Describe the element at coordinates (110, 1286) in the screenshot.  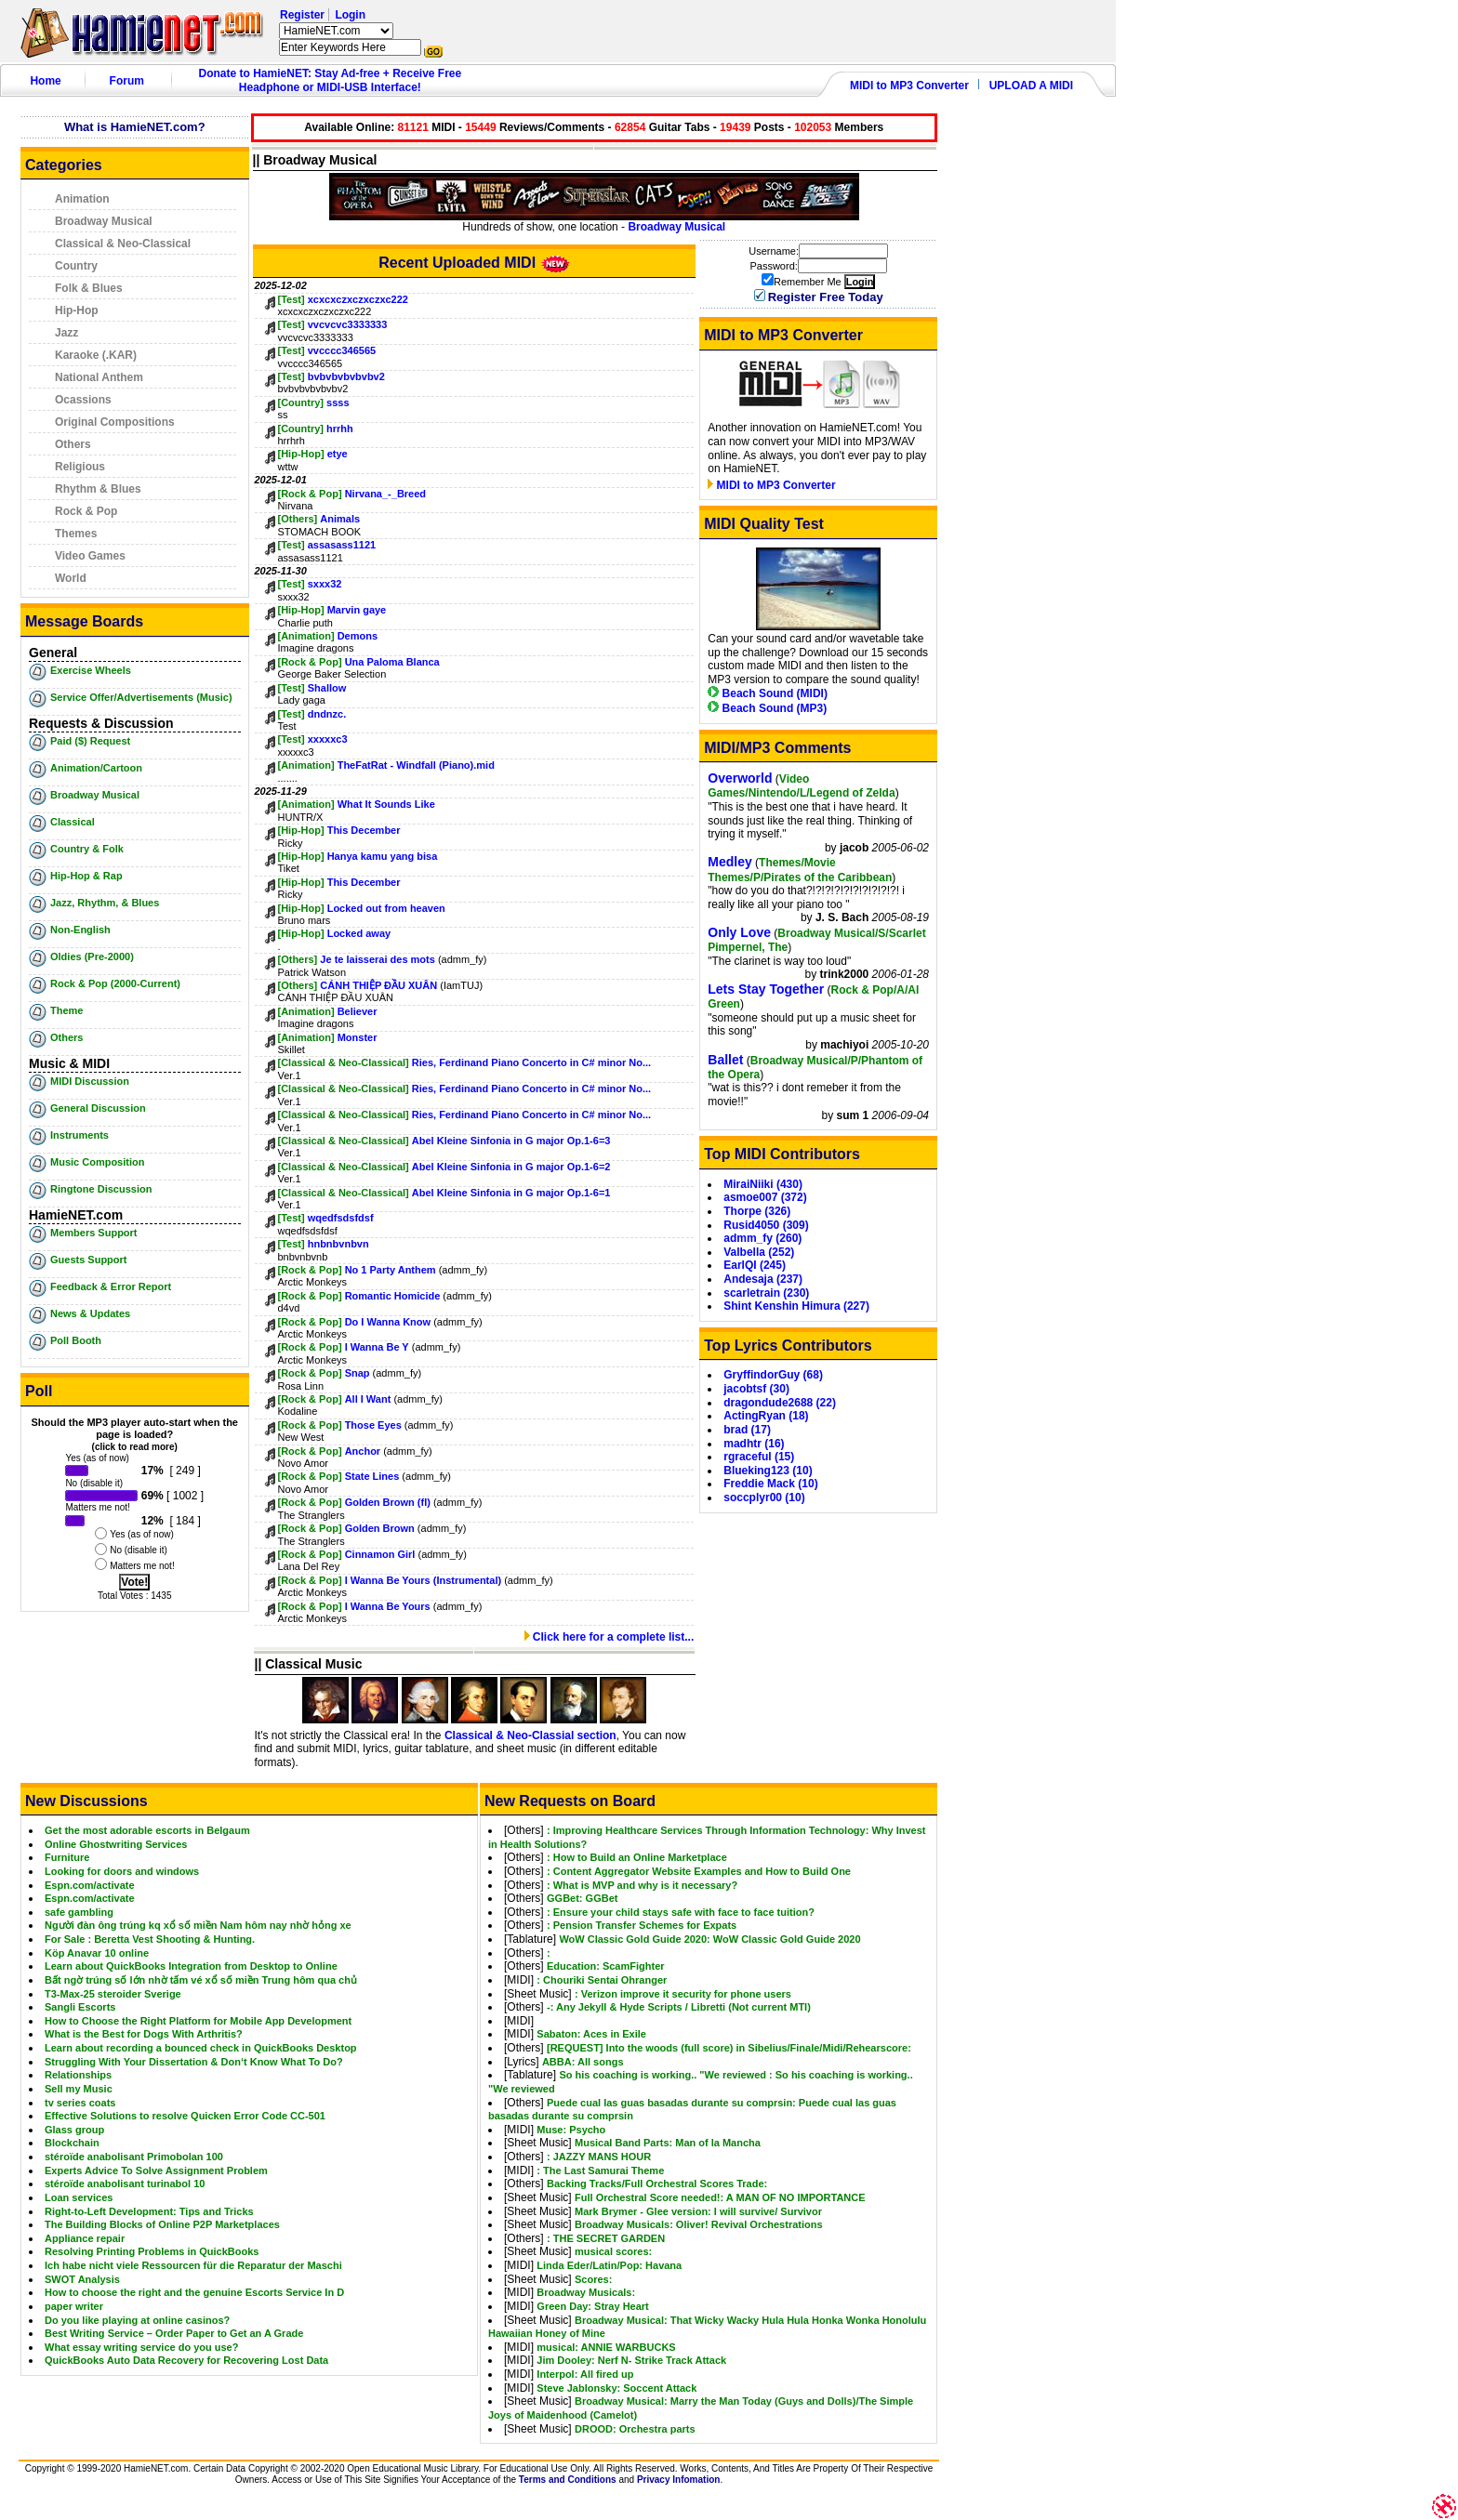
I see `Feedback & Error Report` at that location.